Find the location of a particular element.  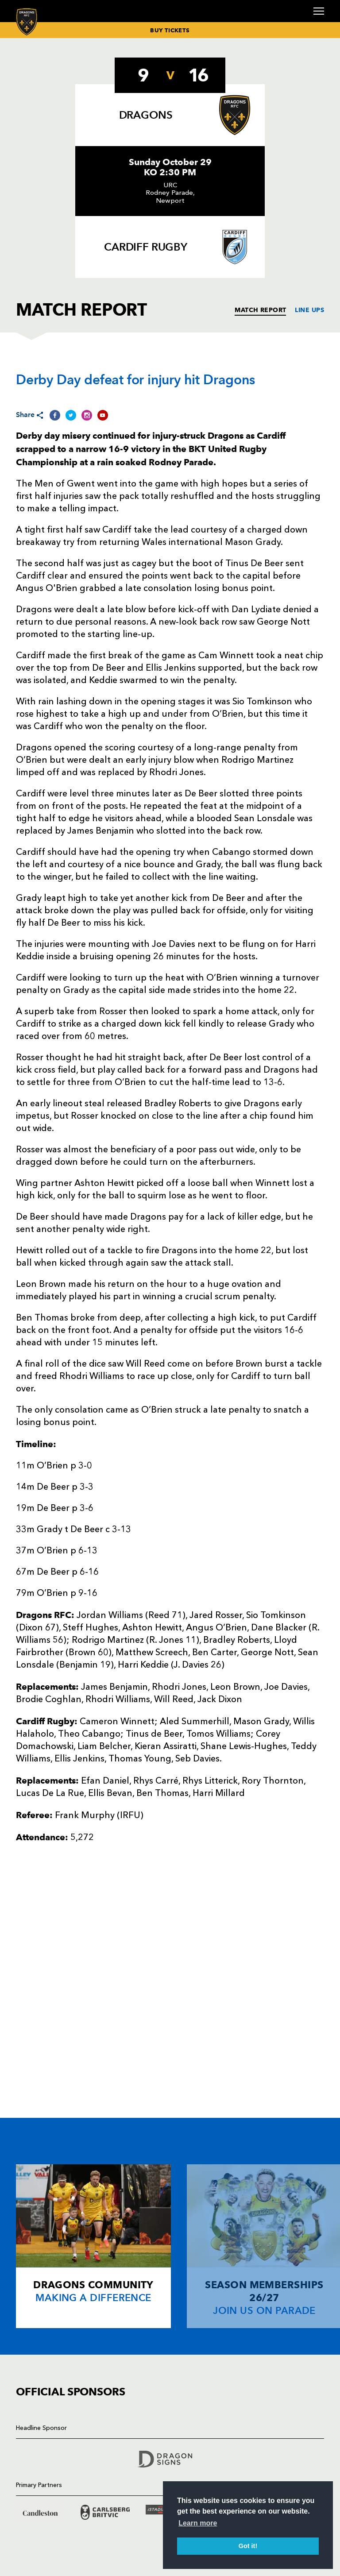

[Share on Instagram] is located at coordinates (86, 415).